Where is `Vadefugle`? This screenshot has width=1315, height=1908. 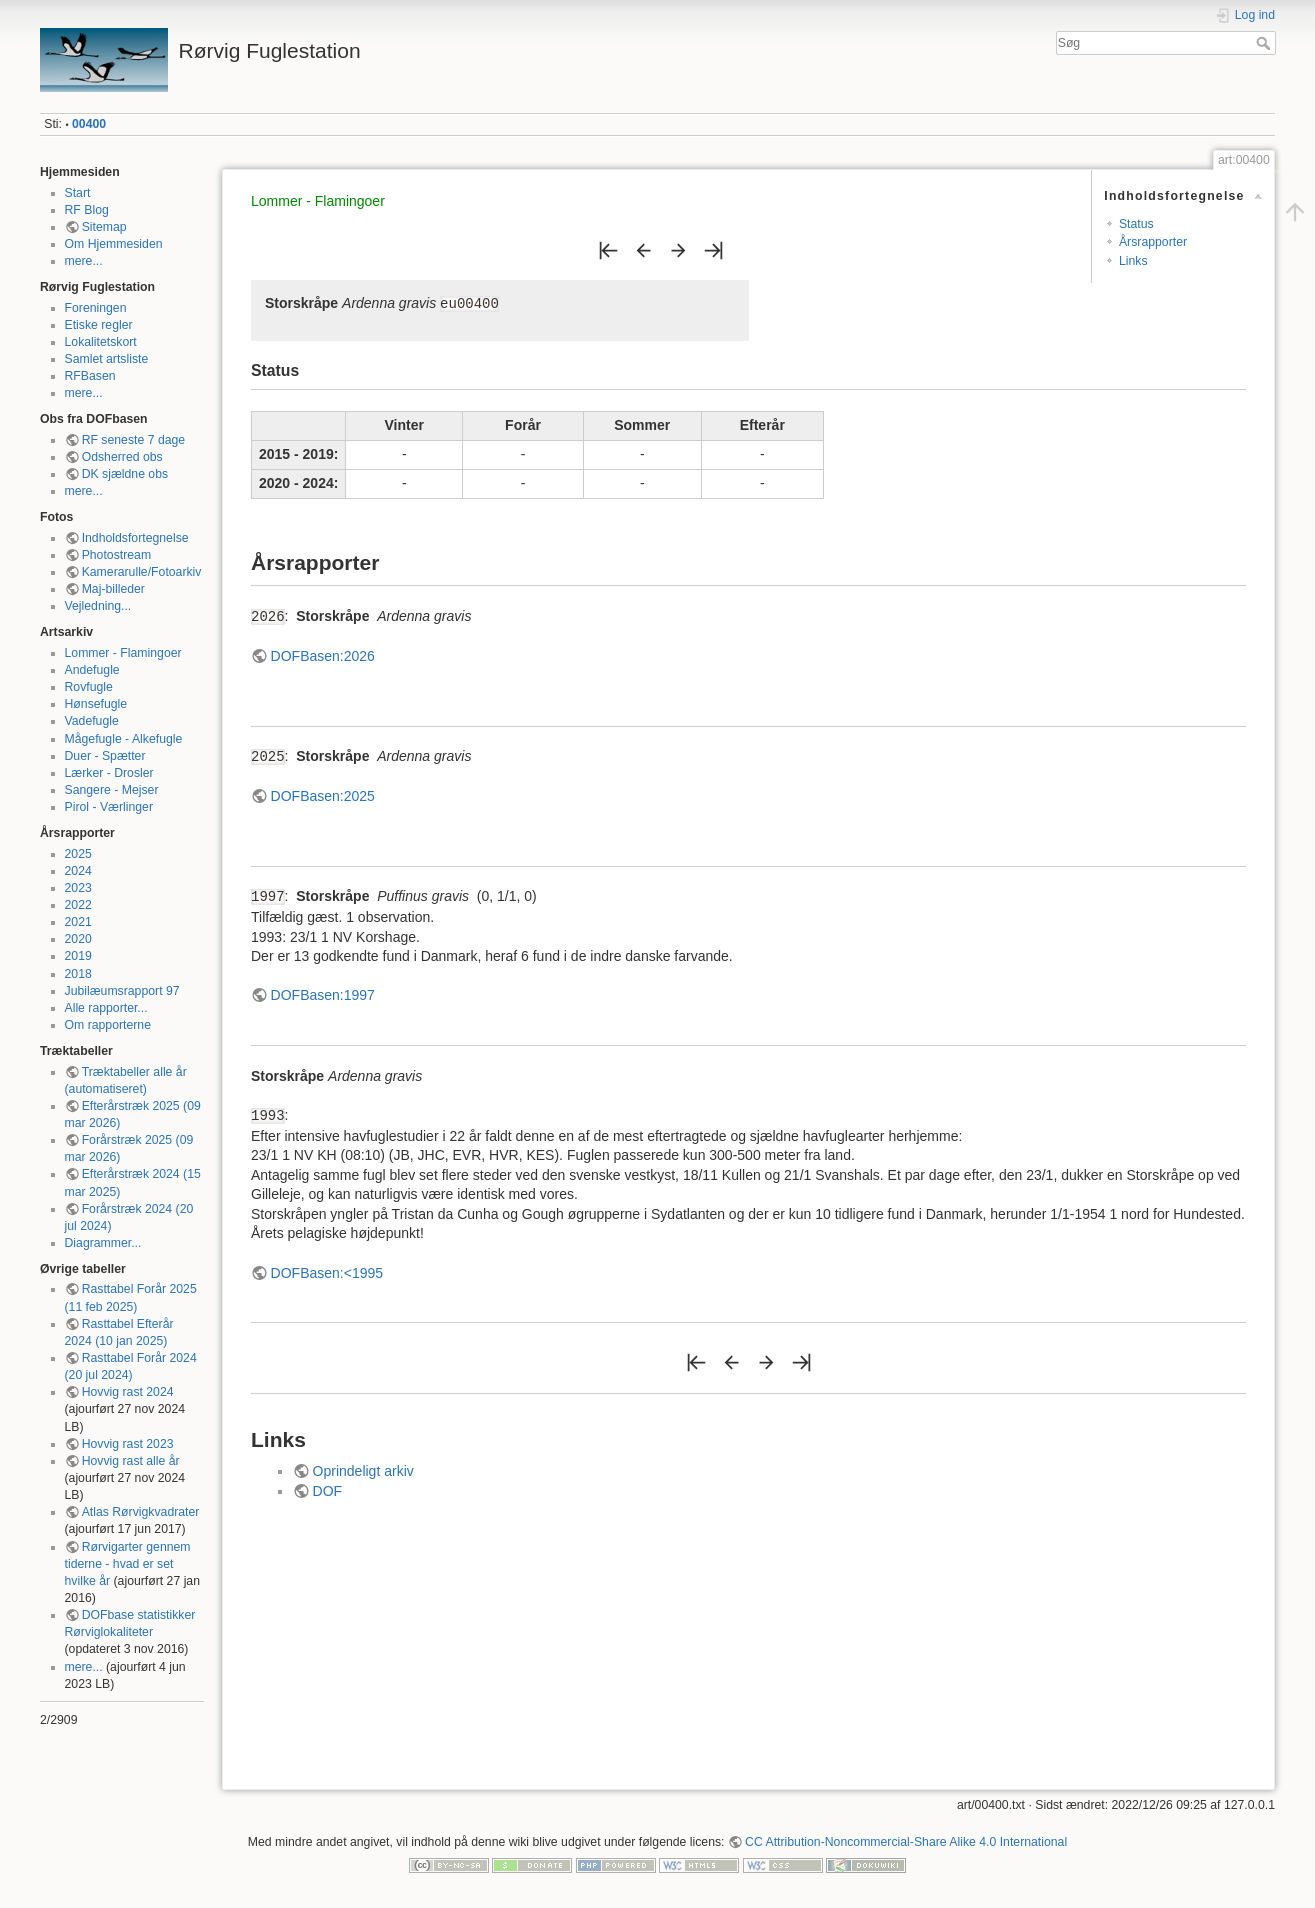 Vadefugle is located at coordinates (92, 721).